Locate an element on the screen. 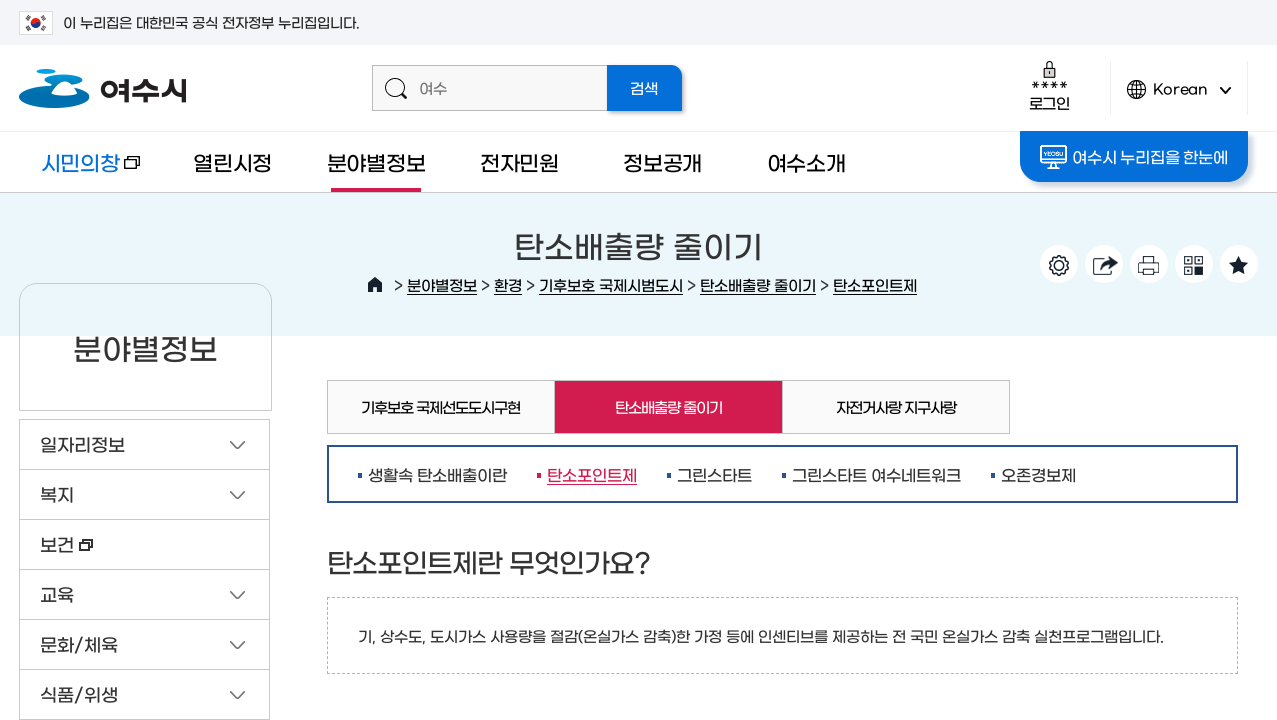 The width and height of the screenshot is (1277, 720). 탄소배출량 줄이기 is located at coordinates (758, 284).